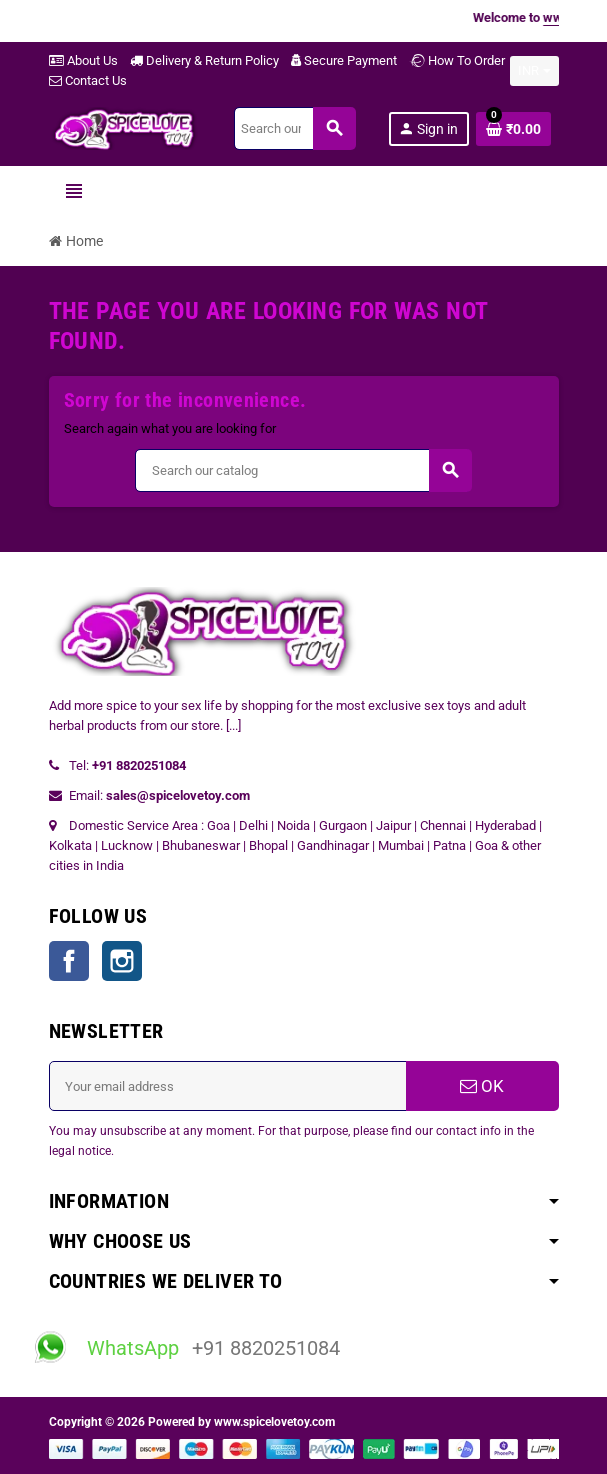  What do you see at coordinates (482, 1086) in the screenshot?
I see `OK` at bounding box center [482, 1086].